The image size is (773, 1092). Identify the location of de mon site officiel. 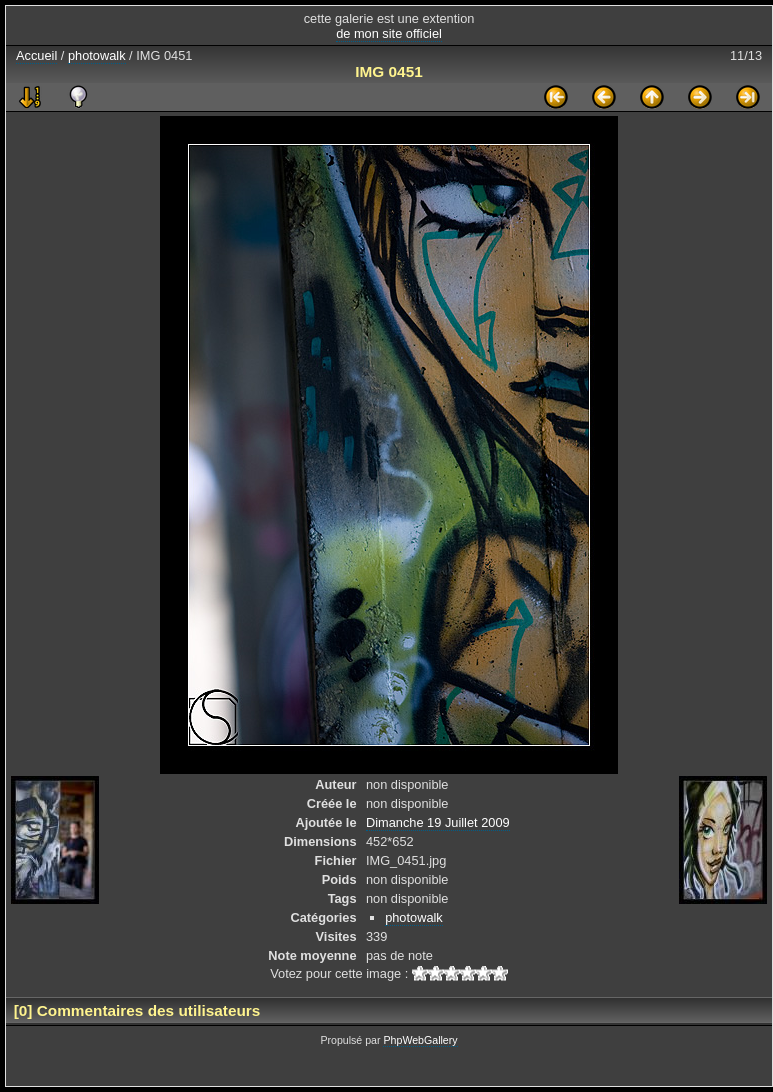
(389, 33).